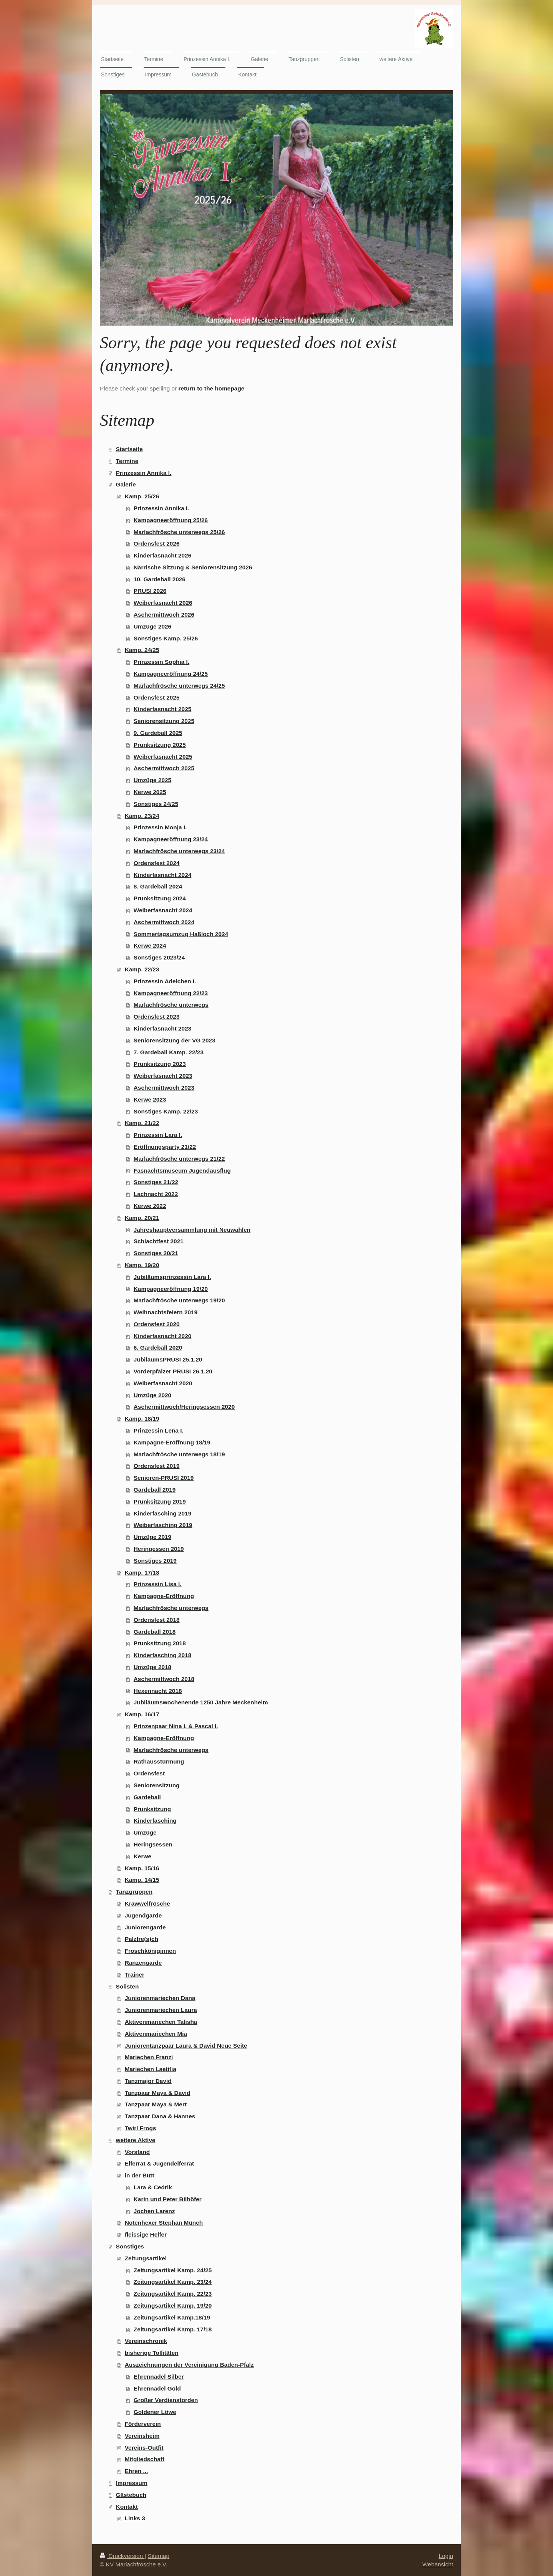 Image resolution: width=553 pixels, height=2576 pixels. What do you see at coordinates (134, 1974) in the screenshot?
I see `Trainer` at bounding box center [134, 1974].